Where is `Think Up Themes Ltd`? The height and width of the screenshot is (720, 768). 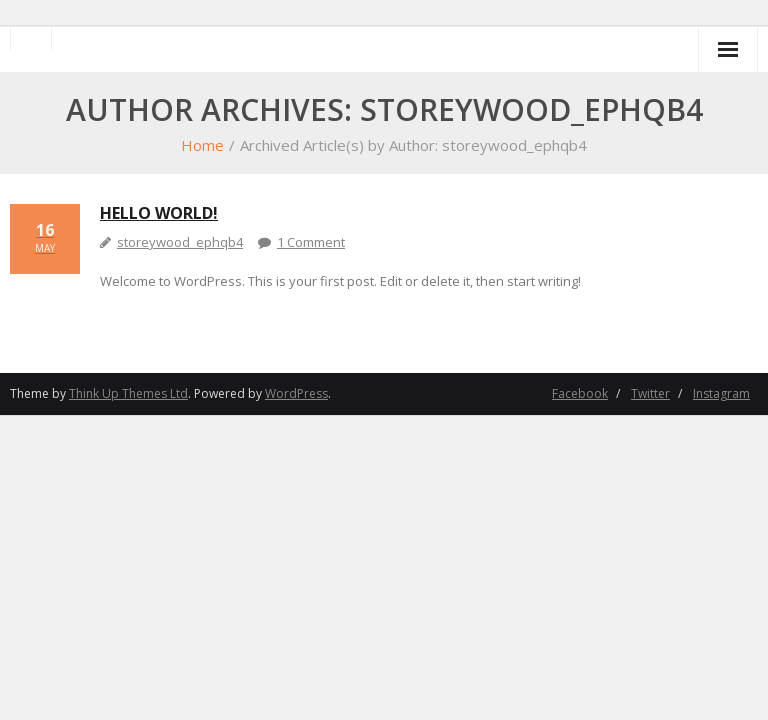 Think Up Themes Ltd is located at coordinates (128, 393).